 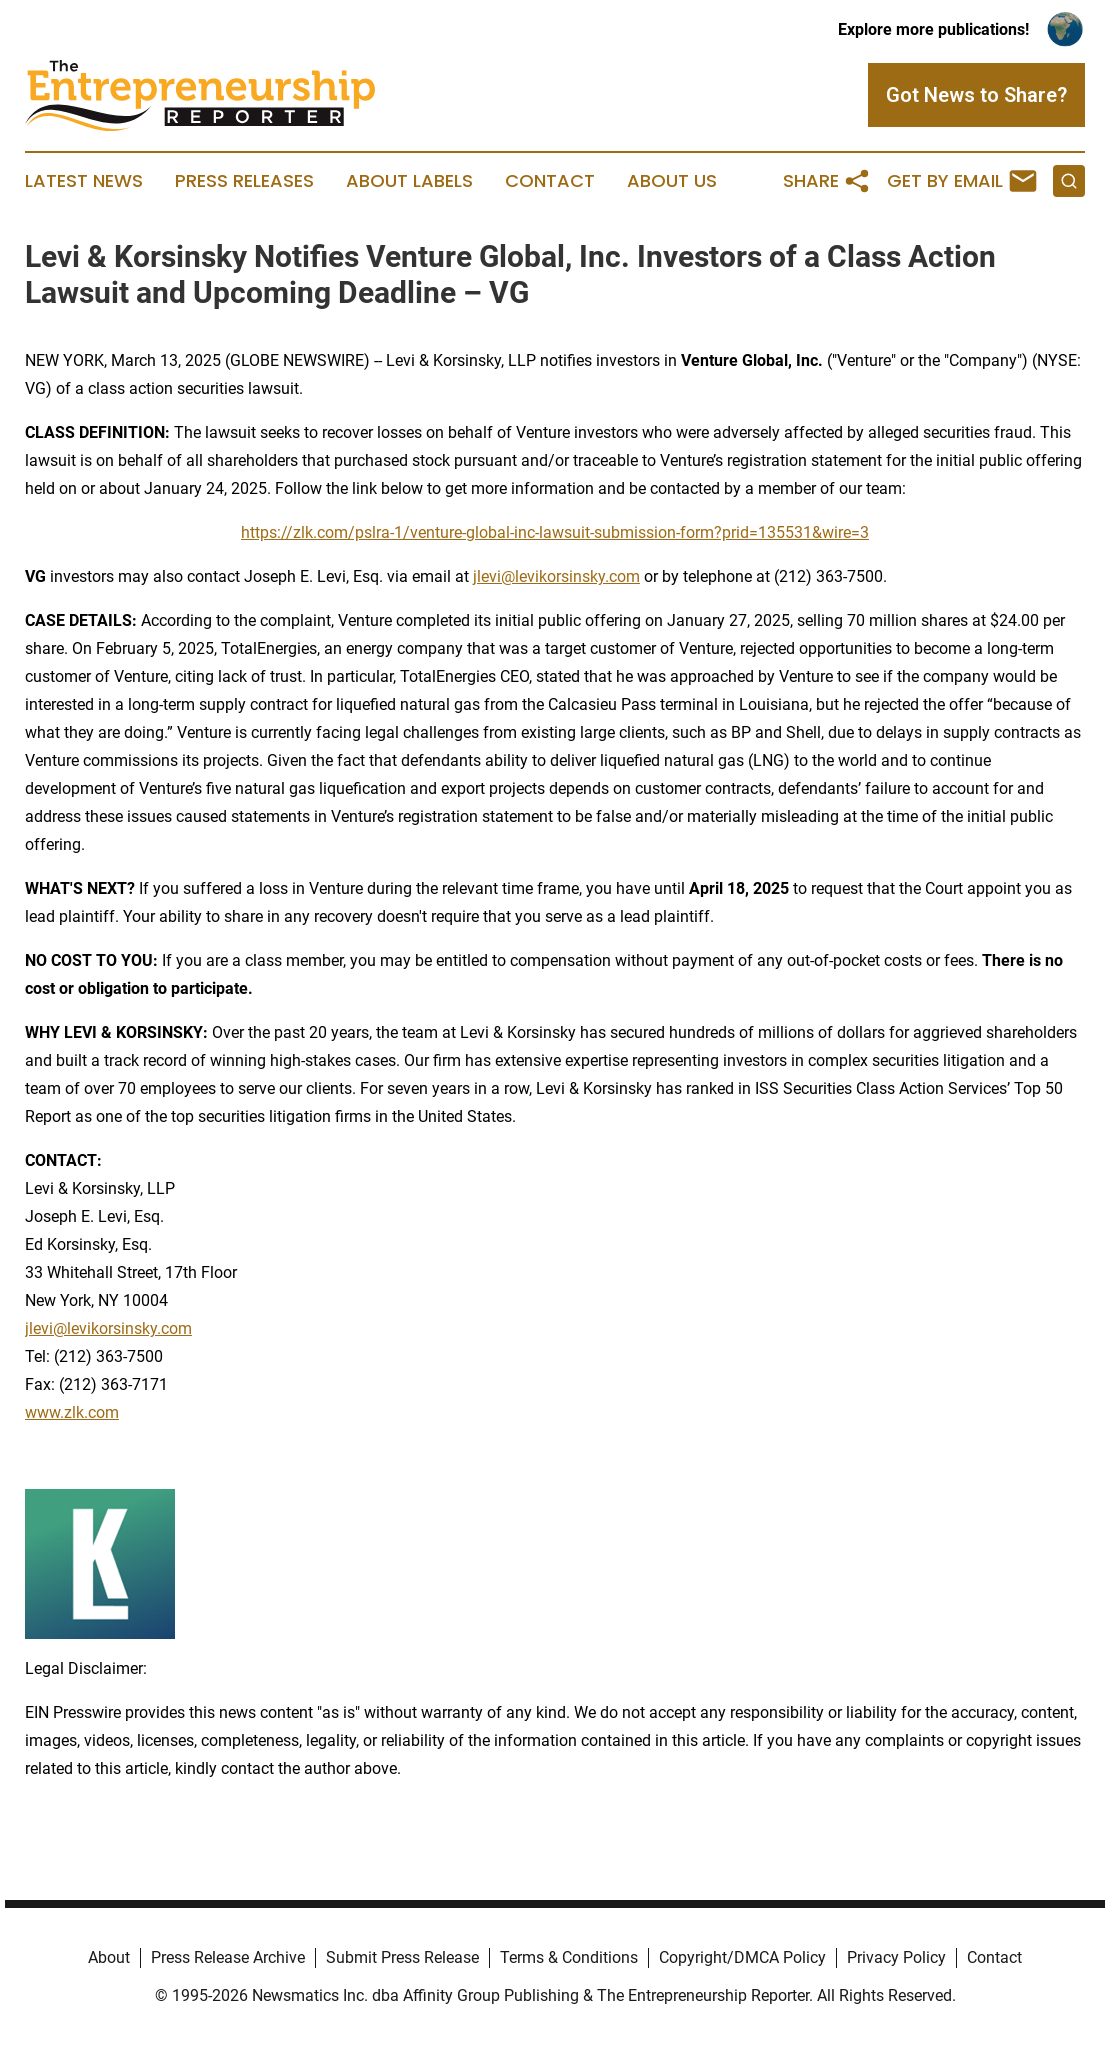 I want to click on Copyright/DMCA Policy, so click(x=742, y=1957).